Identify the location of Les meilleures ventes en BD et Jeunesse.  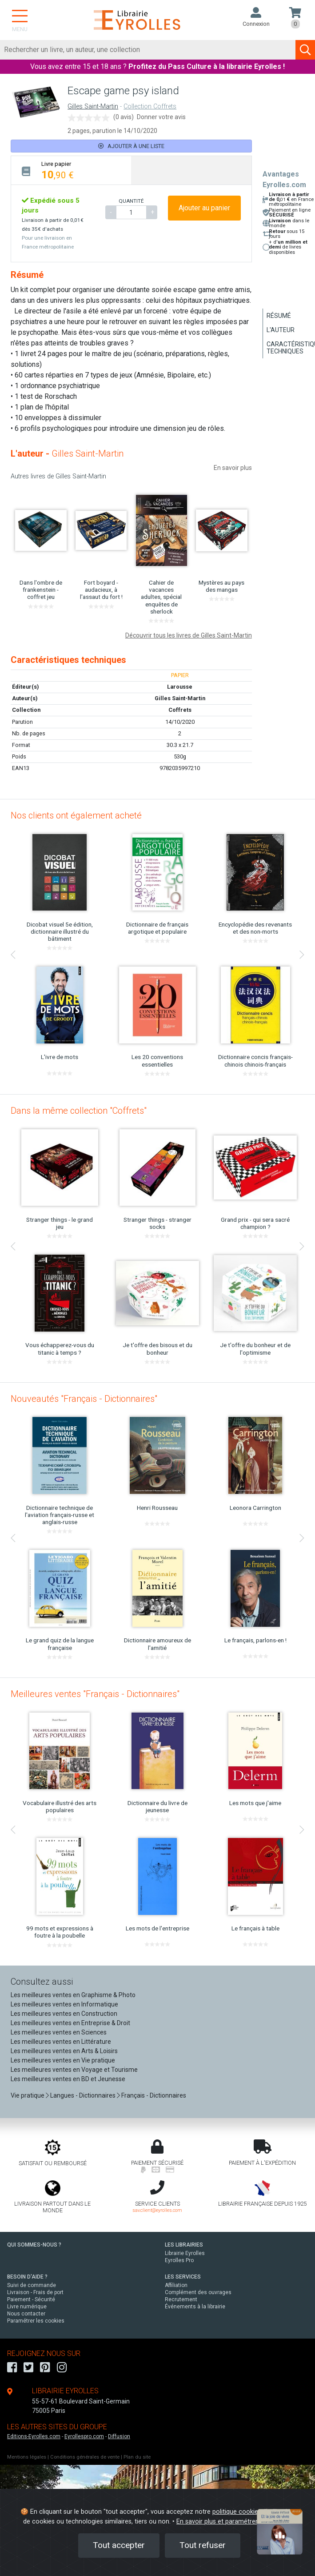
(68, 2078).